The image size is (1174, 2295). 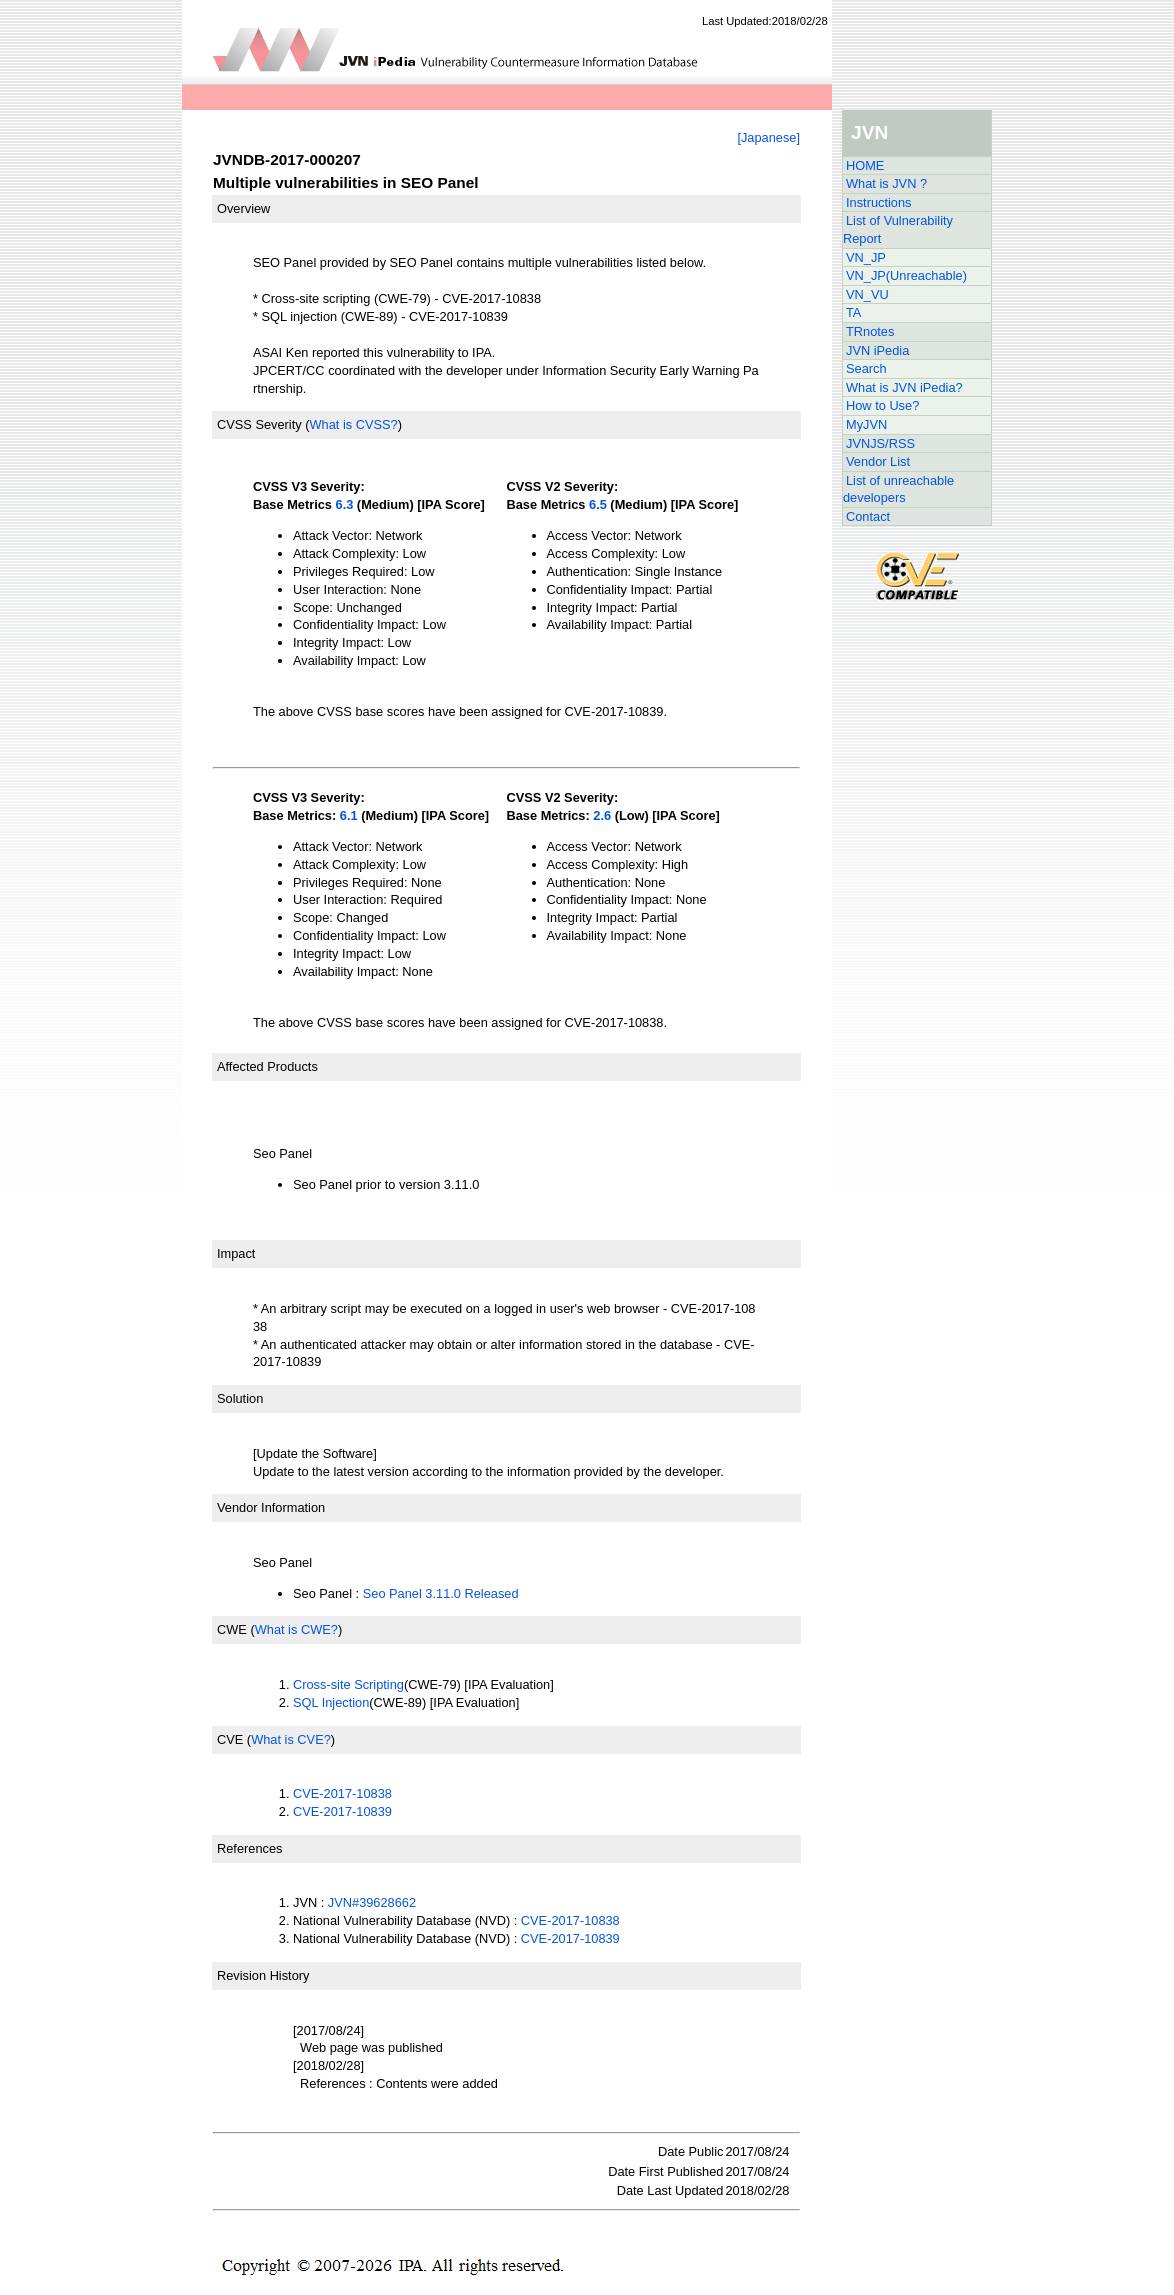 I want to click on 6.1, so click(x=349, y=815).